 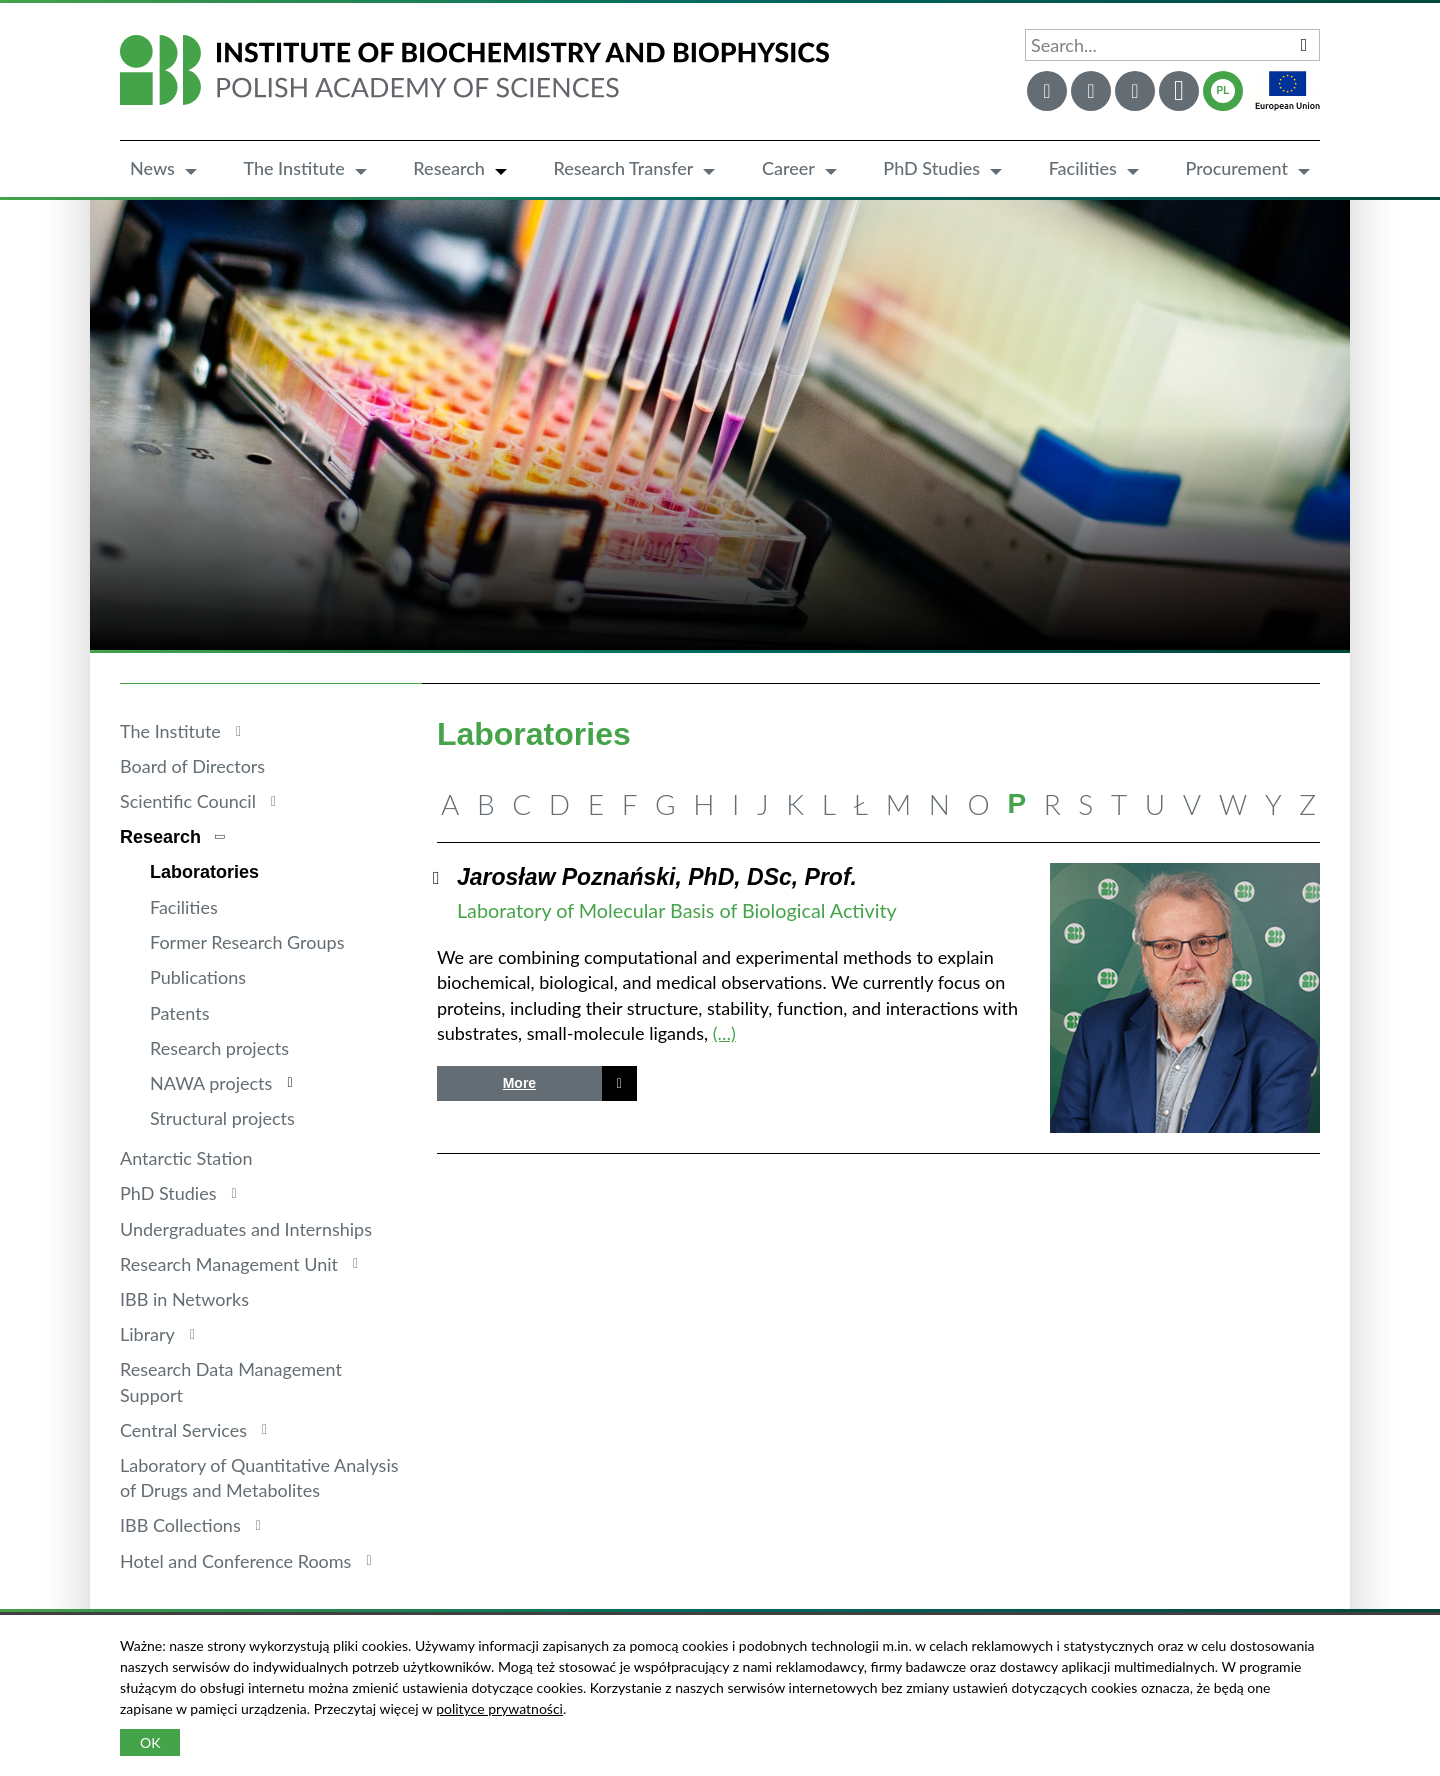 I want to click on Board of Directors, so click(x=192, y=766).